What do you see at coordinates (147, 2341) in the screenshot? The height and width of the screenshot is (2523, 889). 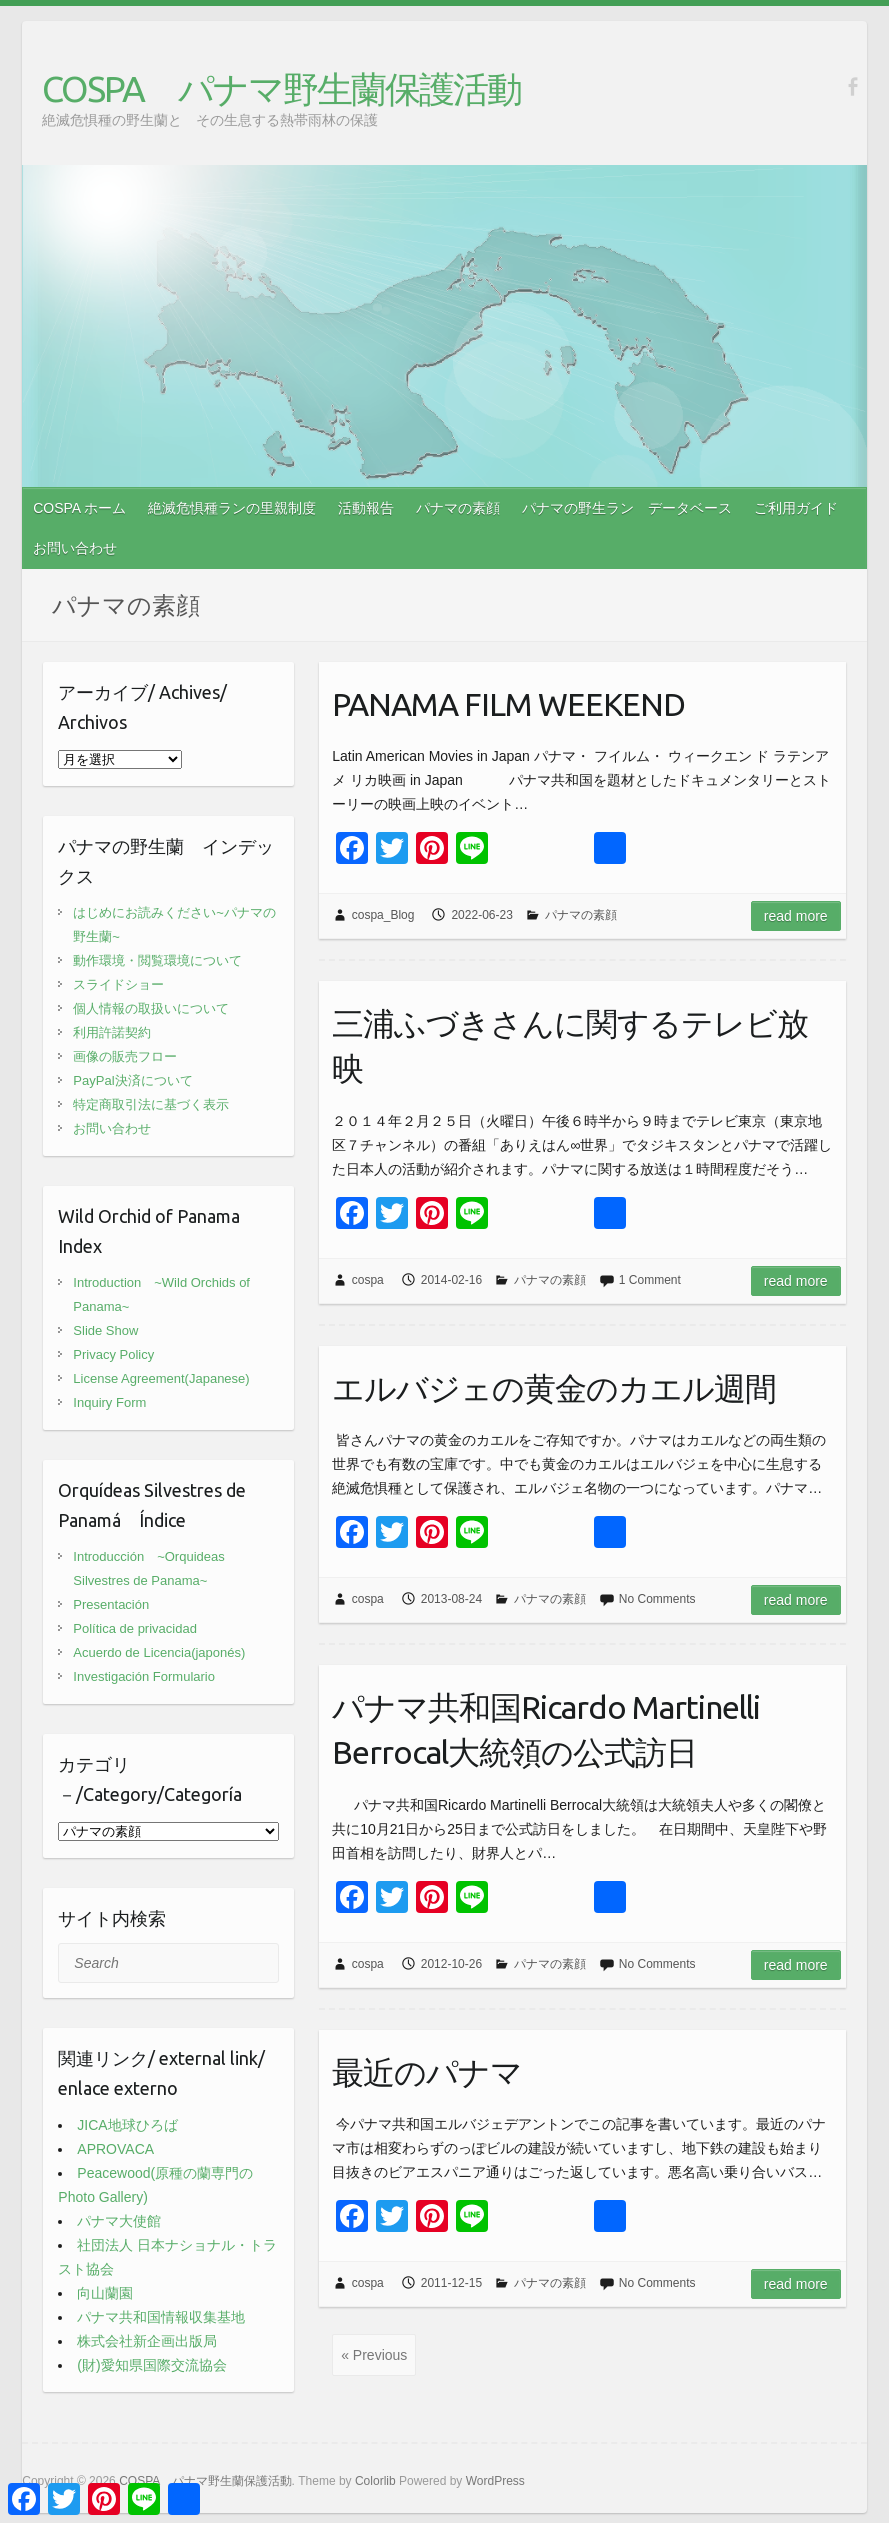 I see `株式会社新企画出版局` at bounding box center [147, 2341].